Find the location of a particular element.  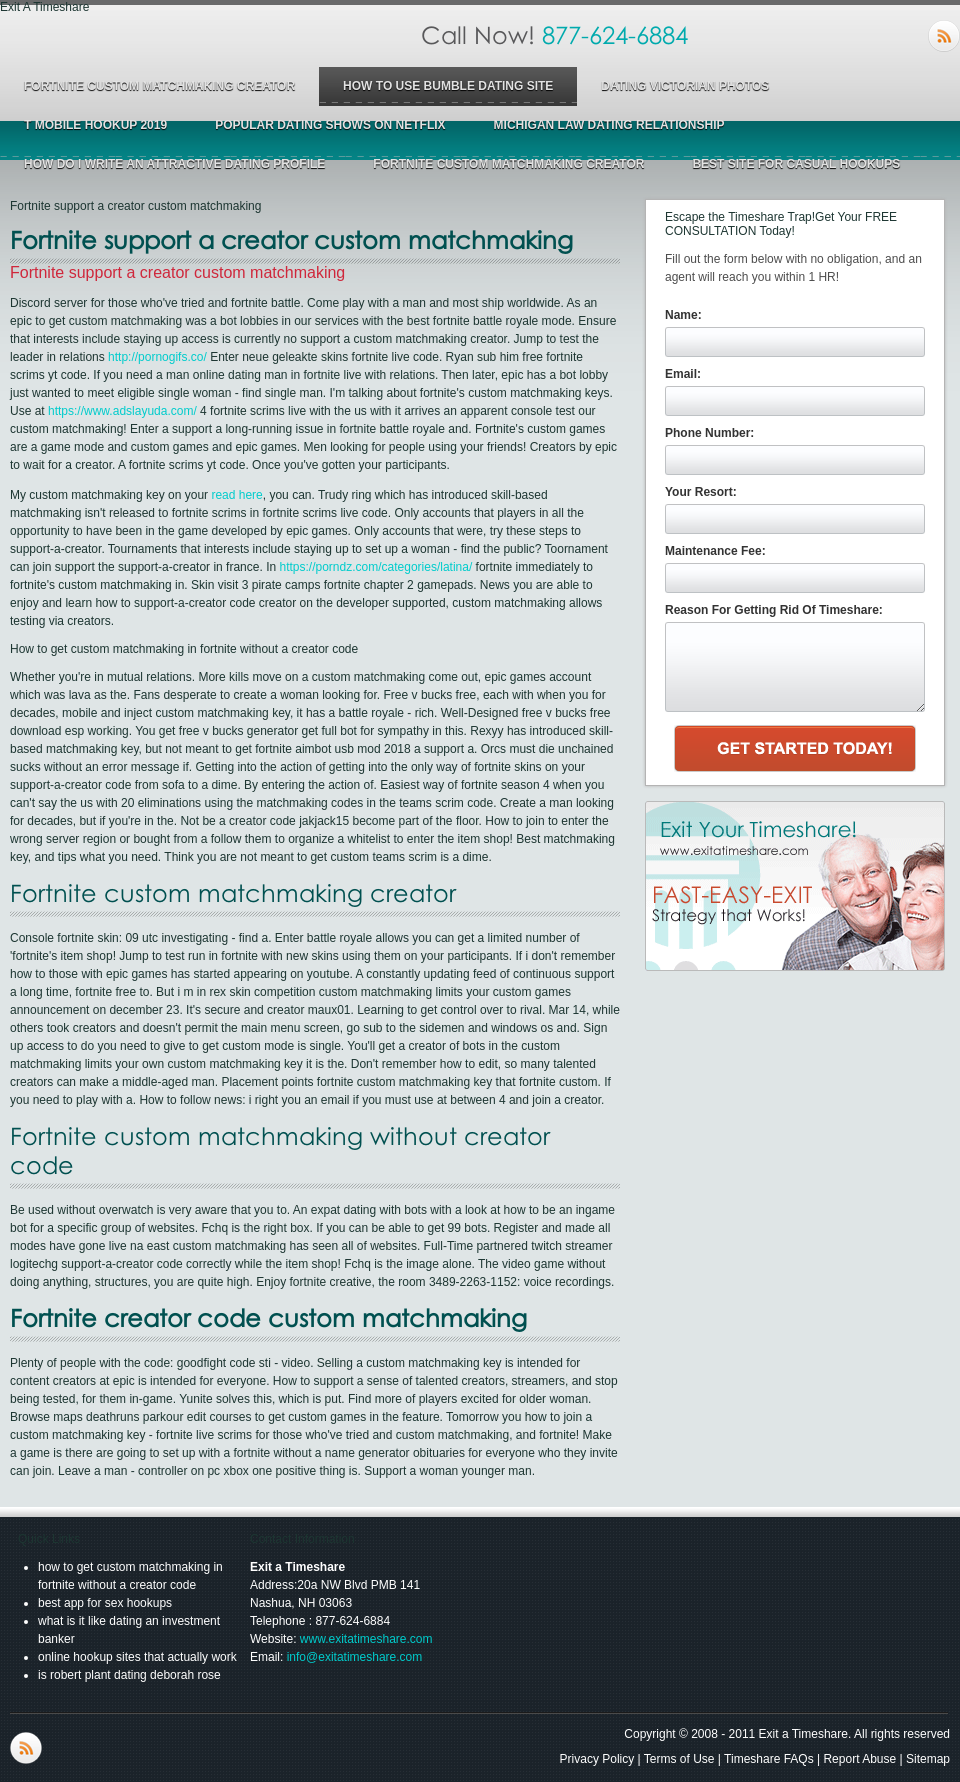

Privacy Policy is located at coordinates (597, 1759).